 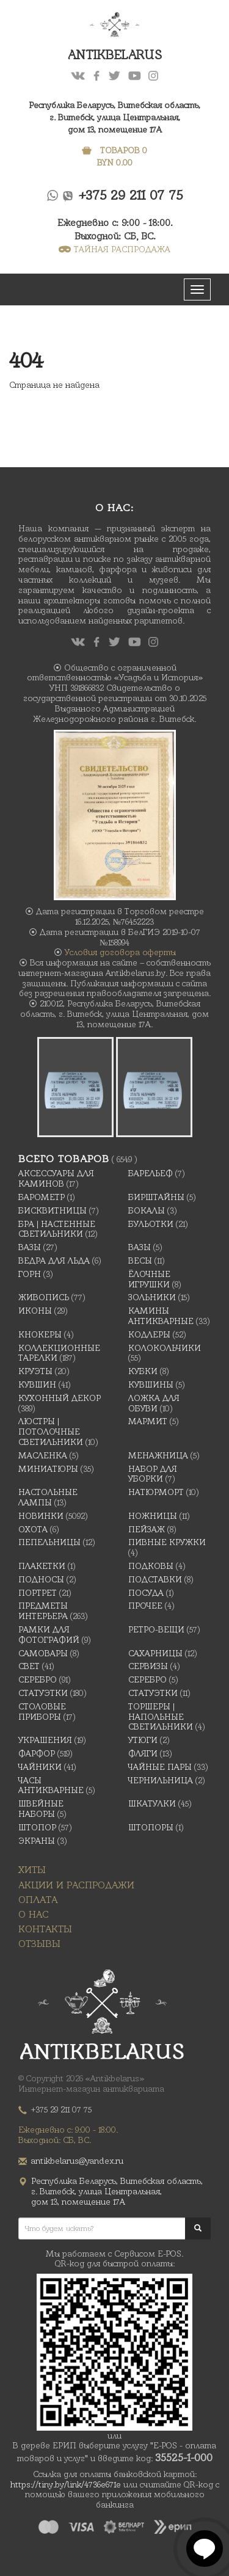 What do you see at coordinates (155, 1579) in the screenshot?
I see `Подставки` at bounding box center [155, 1579].